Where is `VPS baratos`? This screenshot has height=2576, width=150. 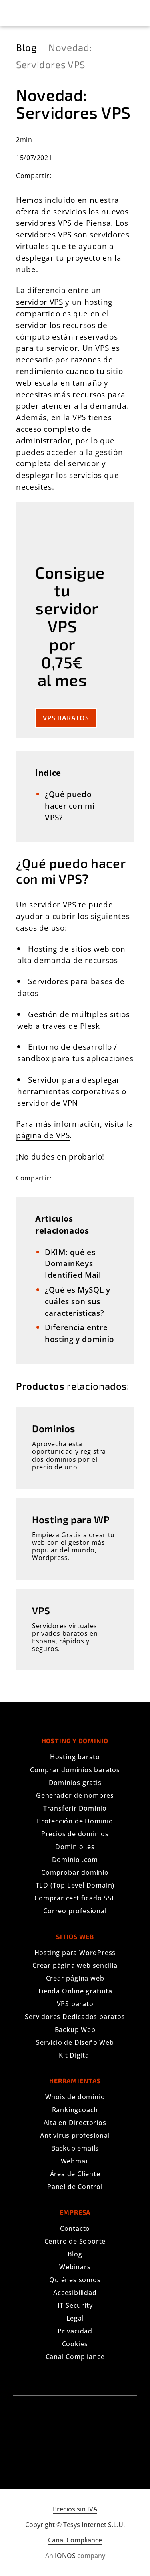
VPS baratos is located at coordinates (66, 718).